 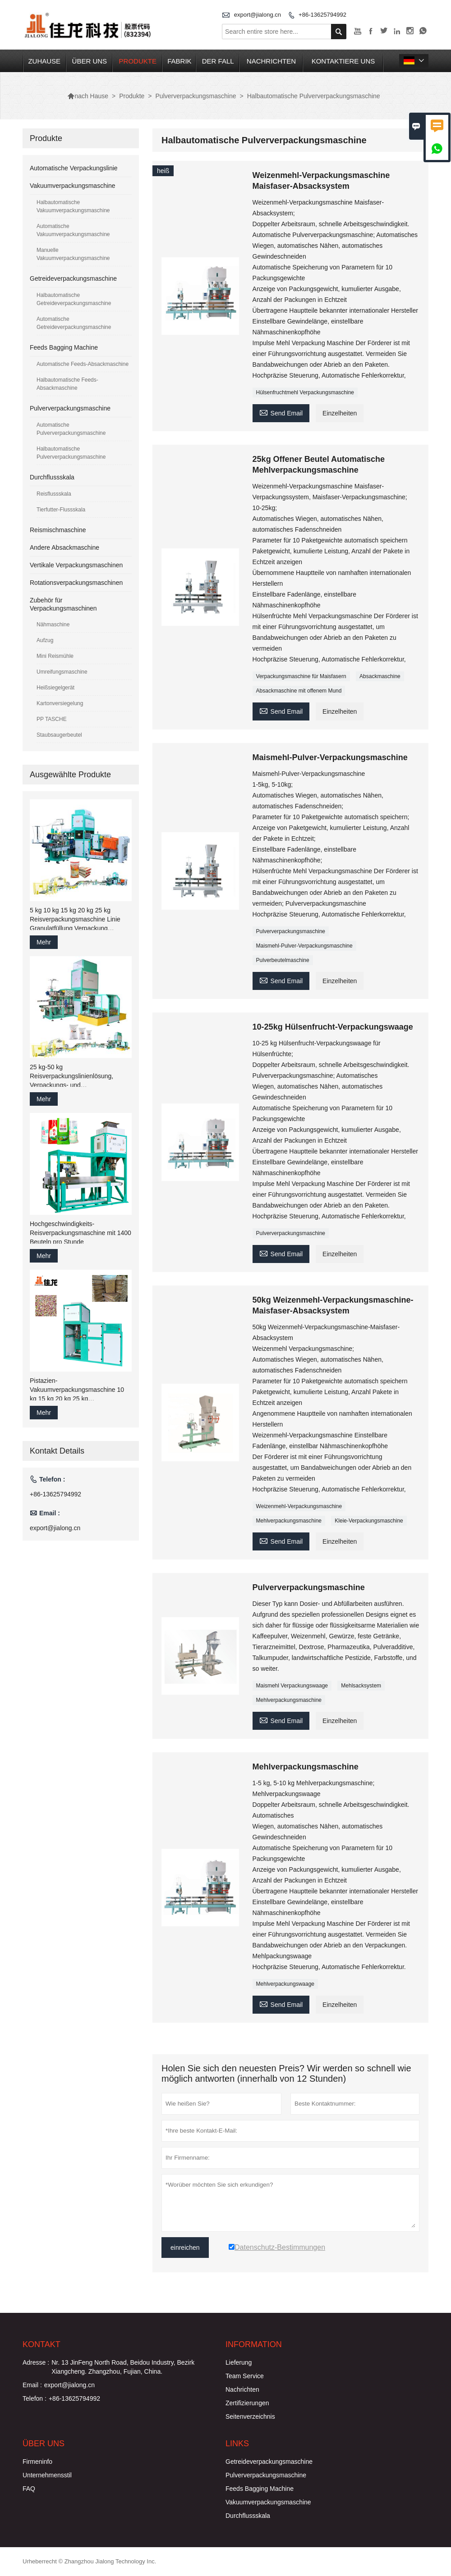 What do you see at coordinates (34, 2398) in the screenshot?
I see `Telefon :` at bounding box center [34, 2398].